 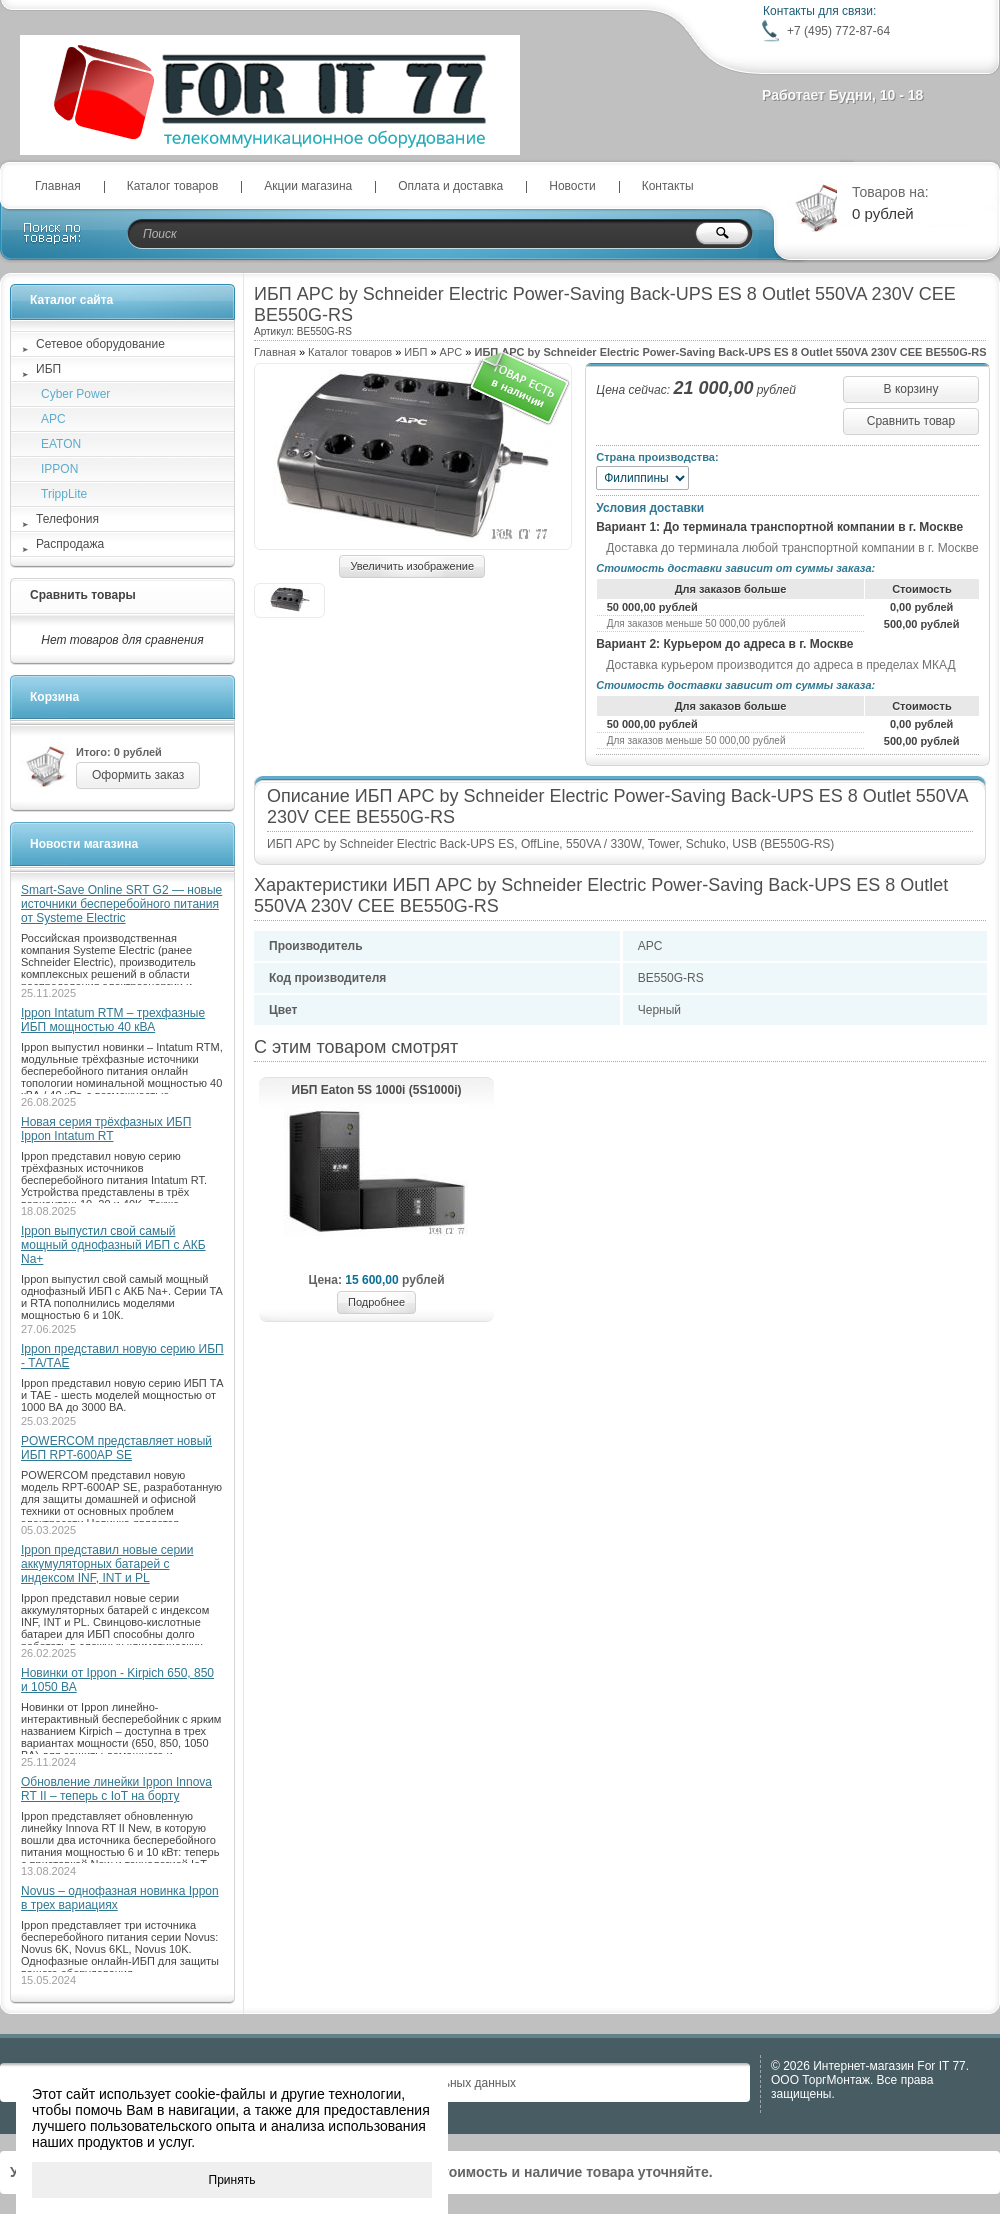 What do you see at coordinates (415, 352) in the screenshot?
I see `ИБП` at bounding box center [415, 352].